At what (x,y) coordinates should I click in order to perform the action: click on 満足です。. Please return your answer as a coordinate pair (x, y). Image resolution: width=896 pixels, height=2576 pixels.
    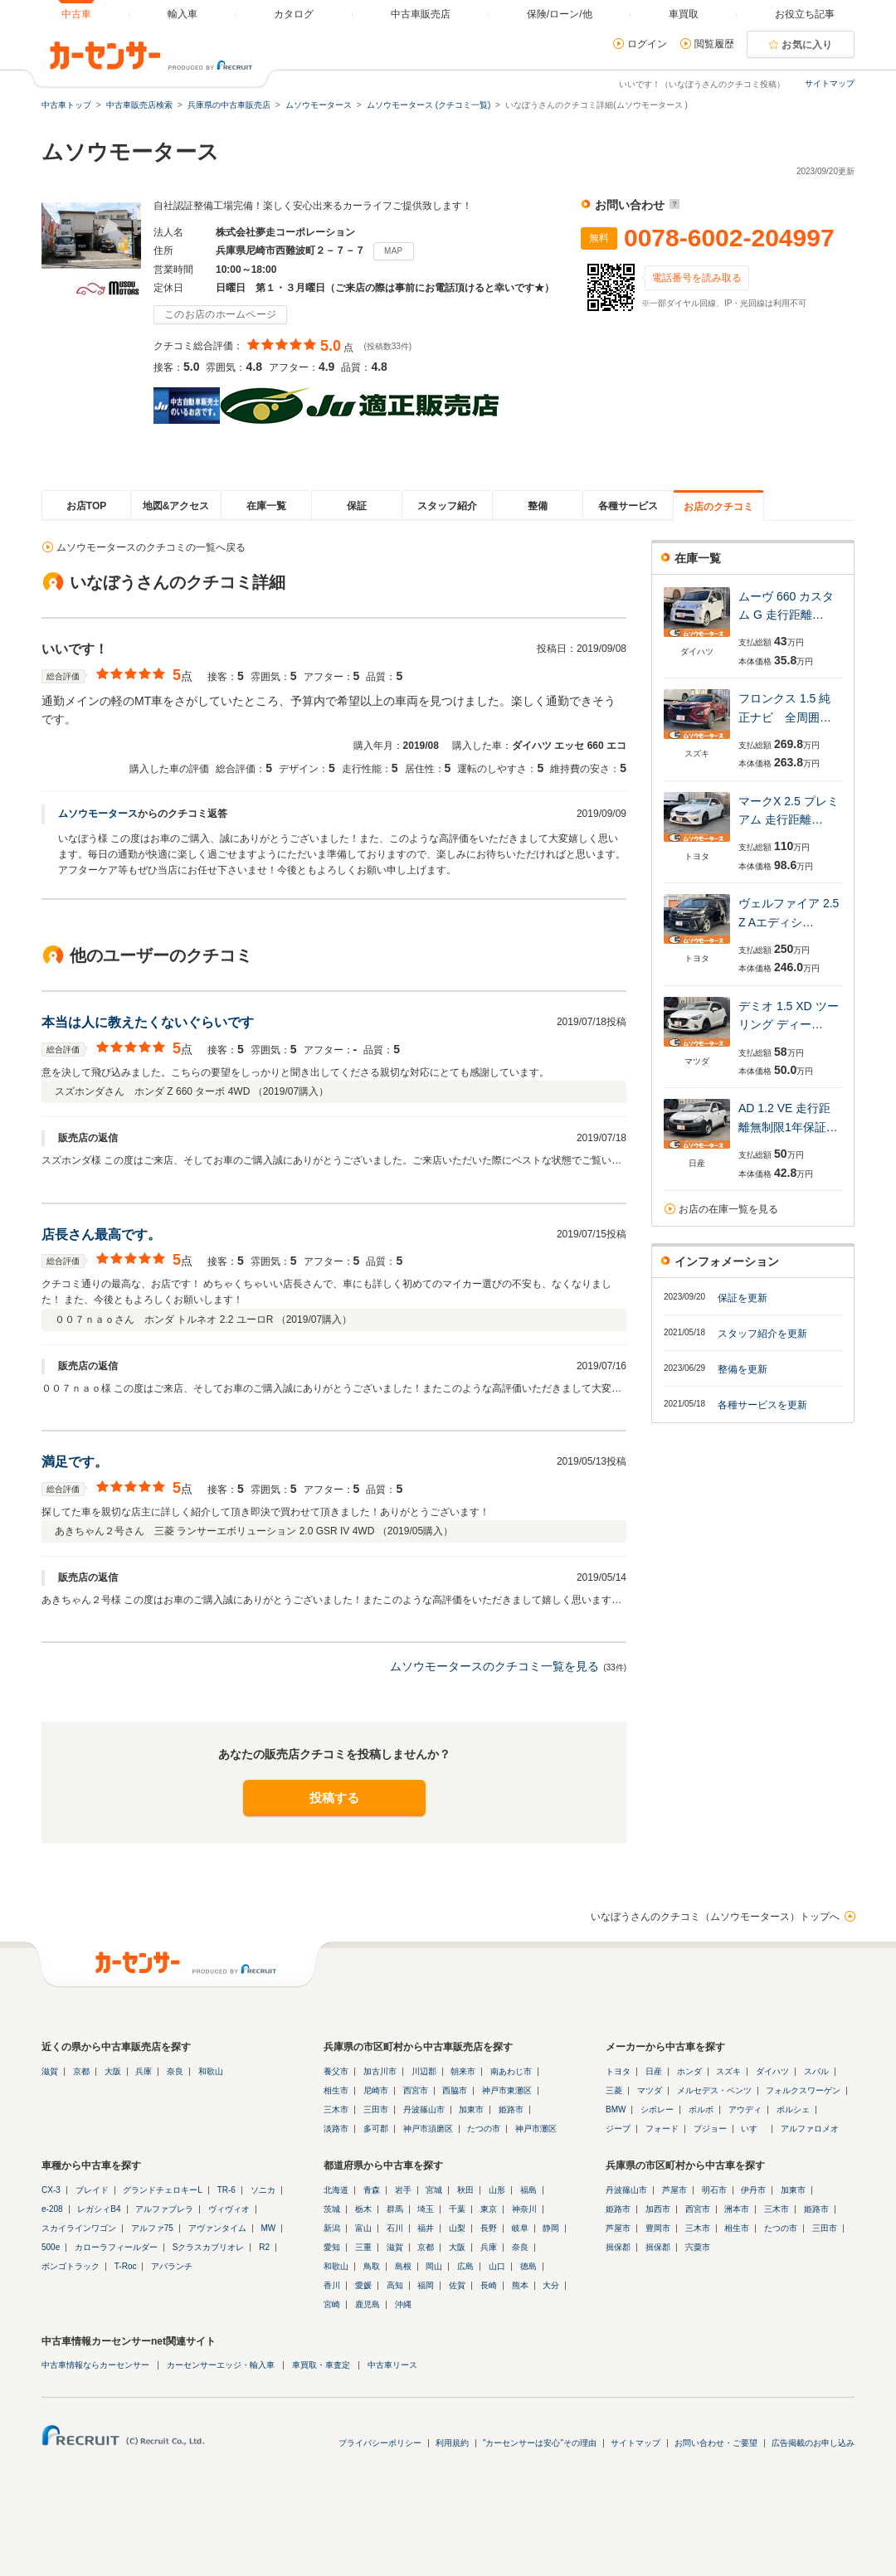
    Looking at the image, I should click on (74, 1462).